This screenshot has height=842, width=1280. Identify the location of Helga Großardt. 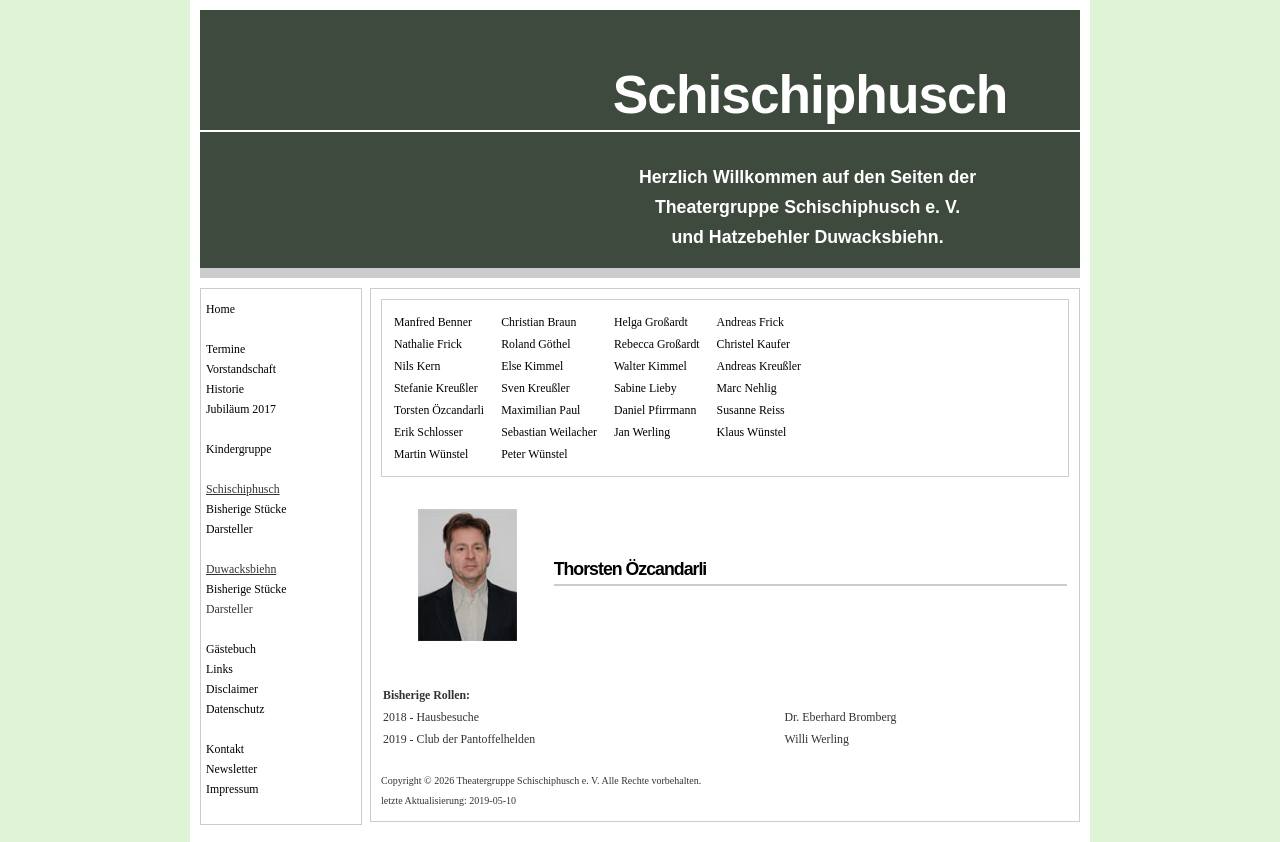
(651, 322).